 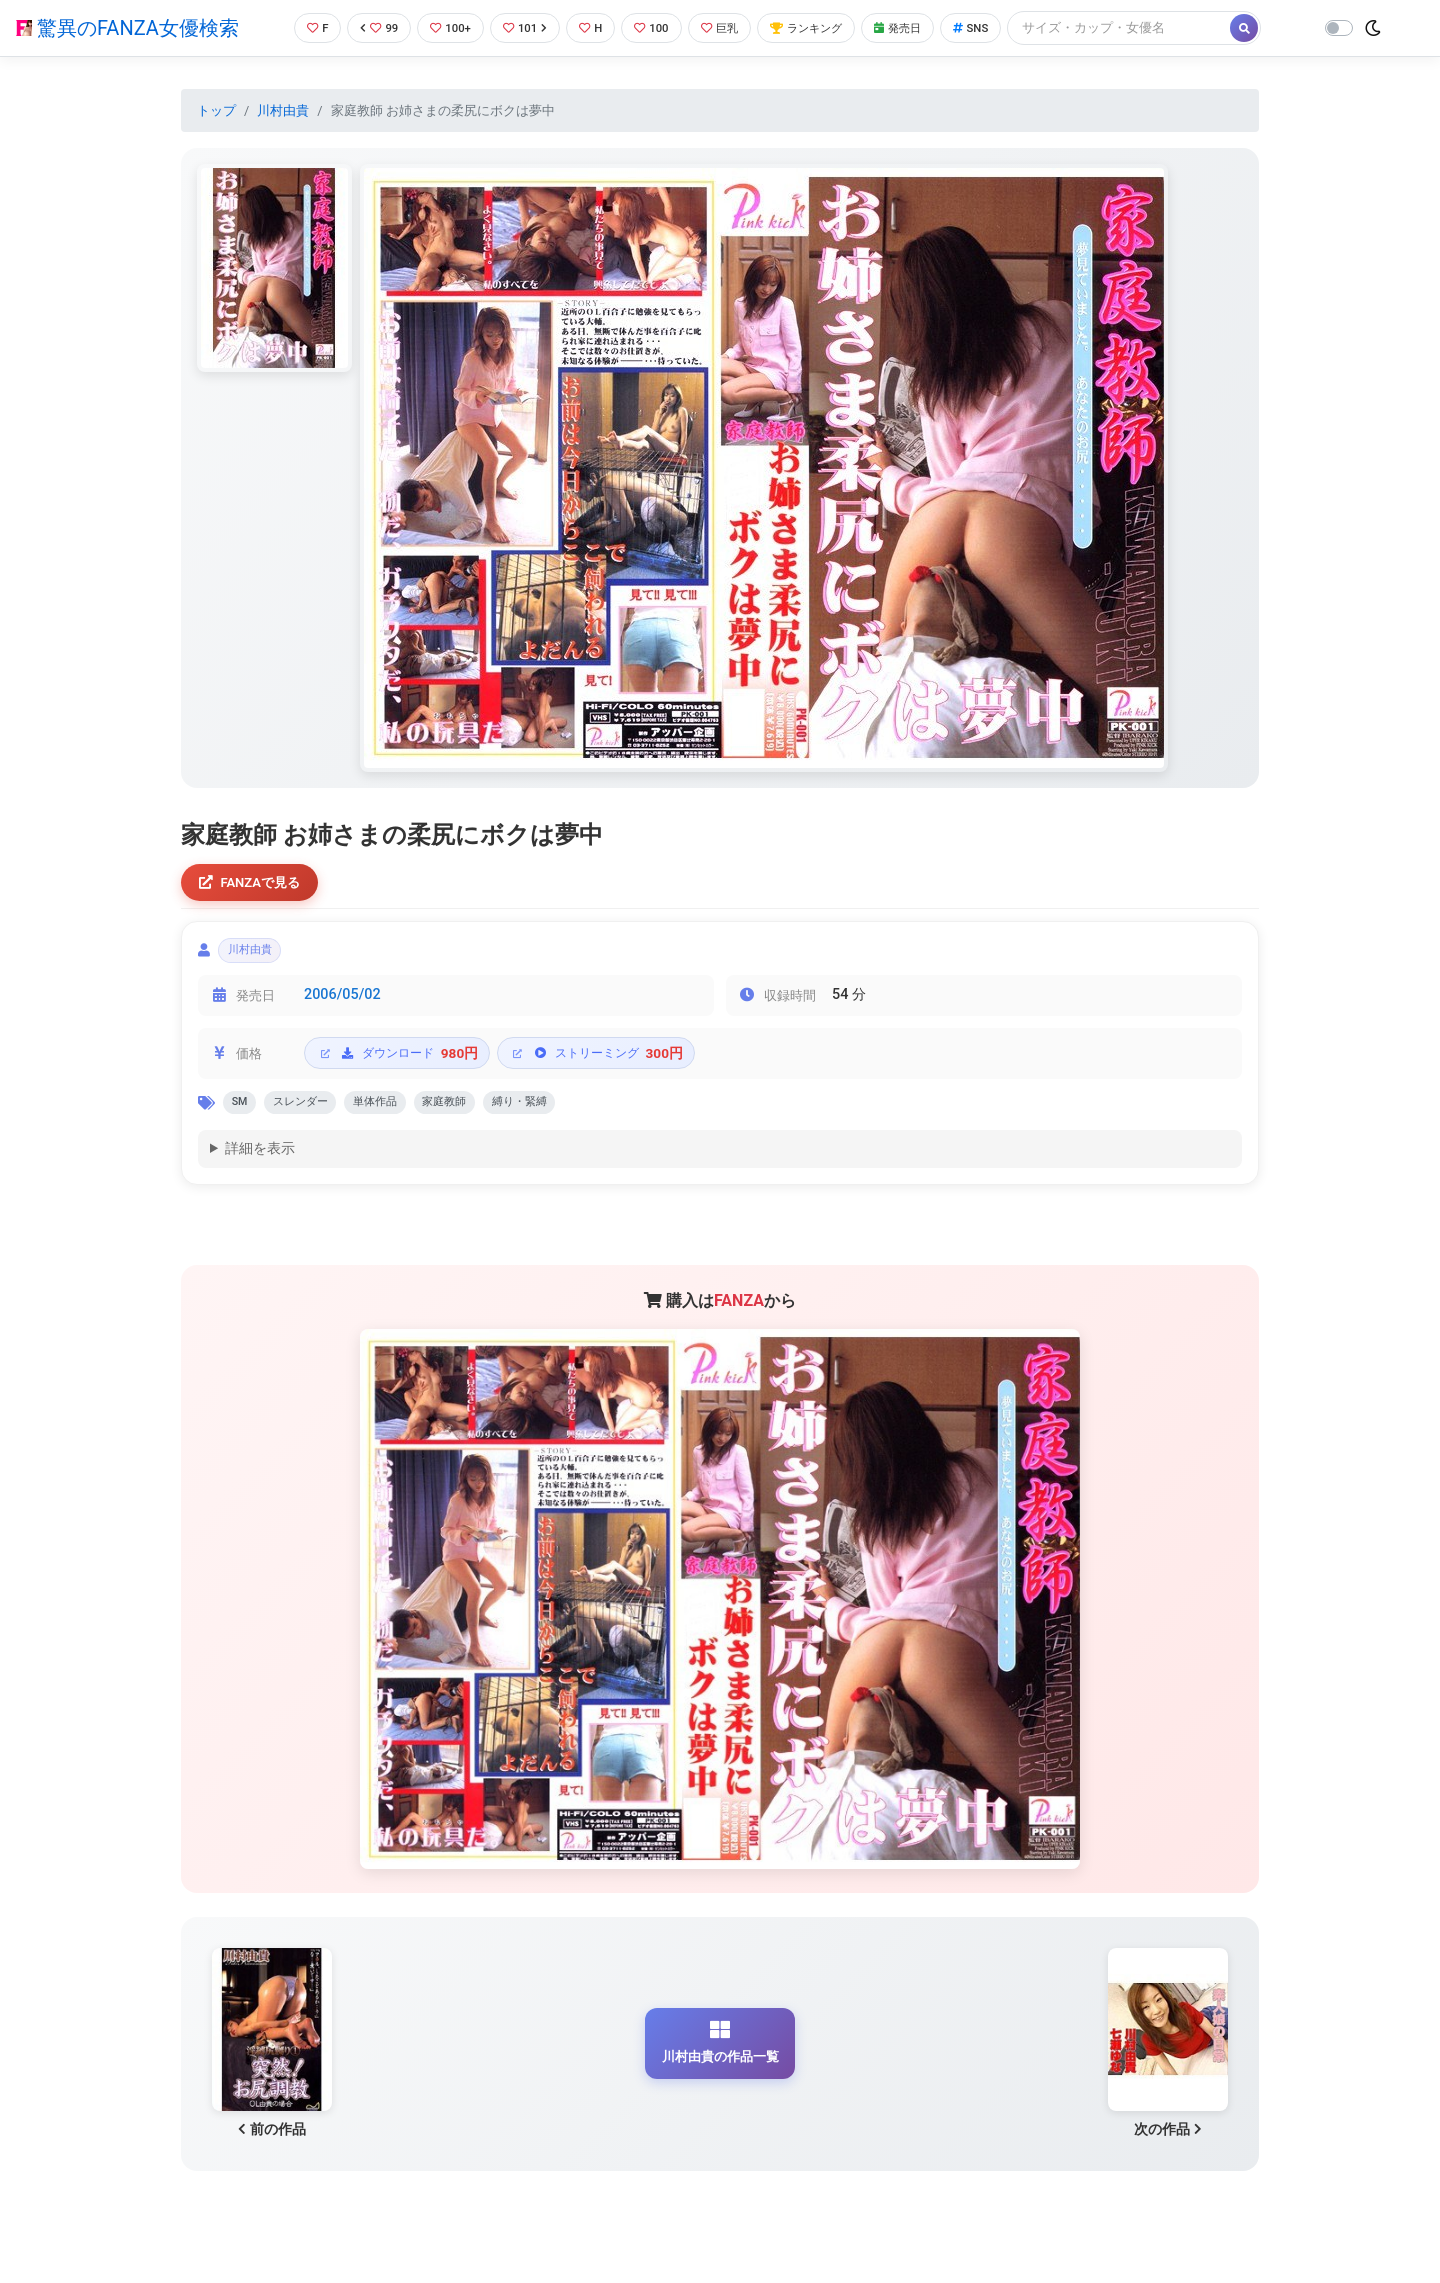 I want to click on 巨乳, so click(x=728, y=27).